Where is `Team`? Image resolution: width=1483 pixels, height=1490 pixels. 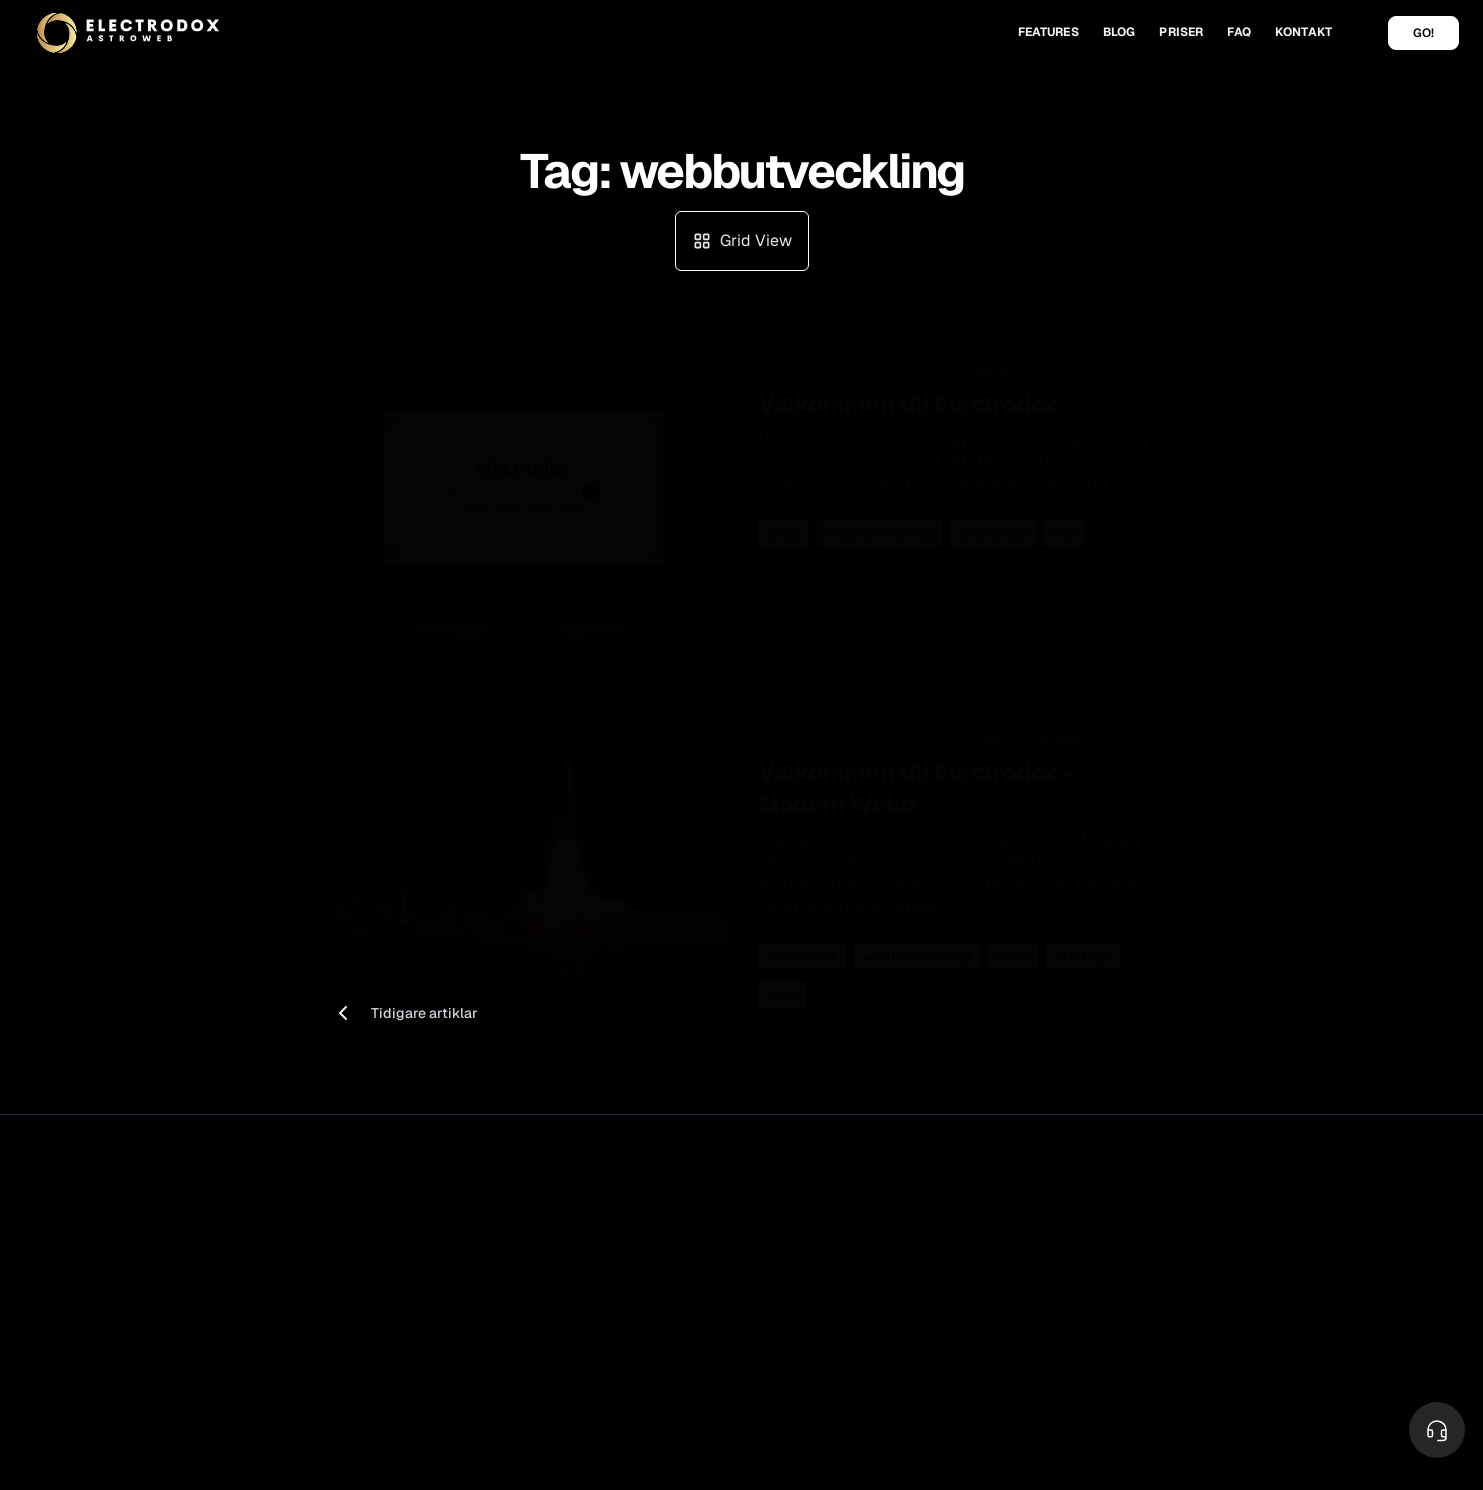 Team is located at coordinates (1196, 1277).